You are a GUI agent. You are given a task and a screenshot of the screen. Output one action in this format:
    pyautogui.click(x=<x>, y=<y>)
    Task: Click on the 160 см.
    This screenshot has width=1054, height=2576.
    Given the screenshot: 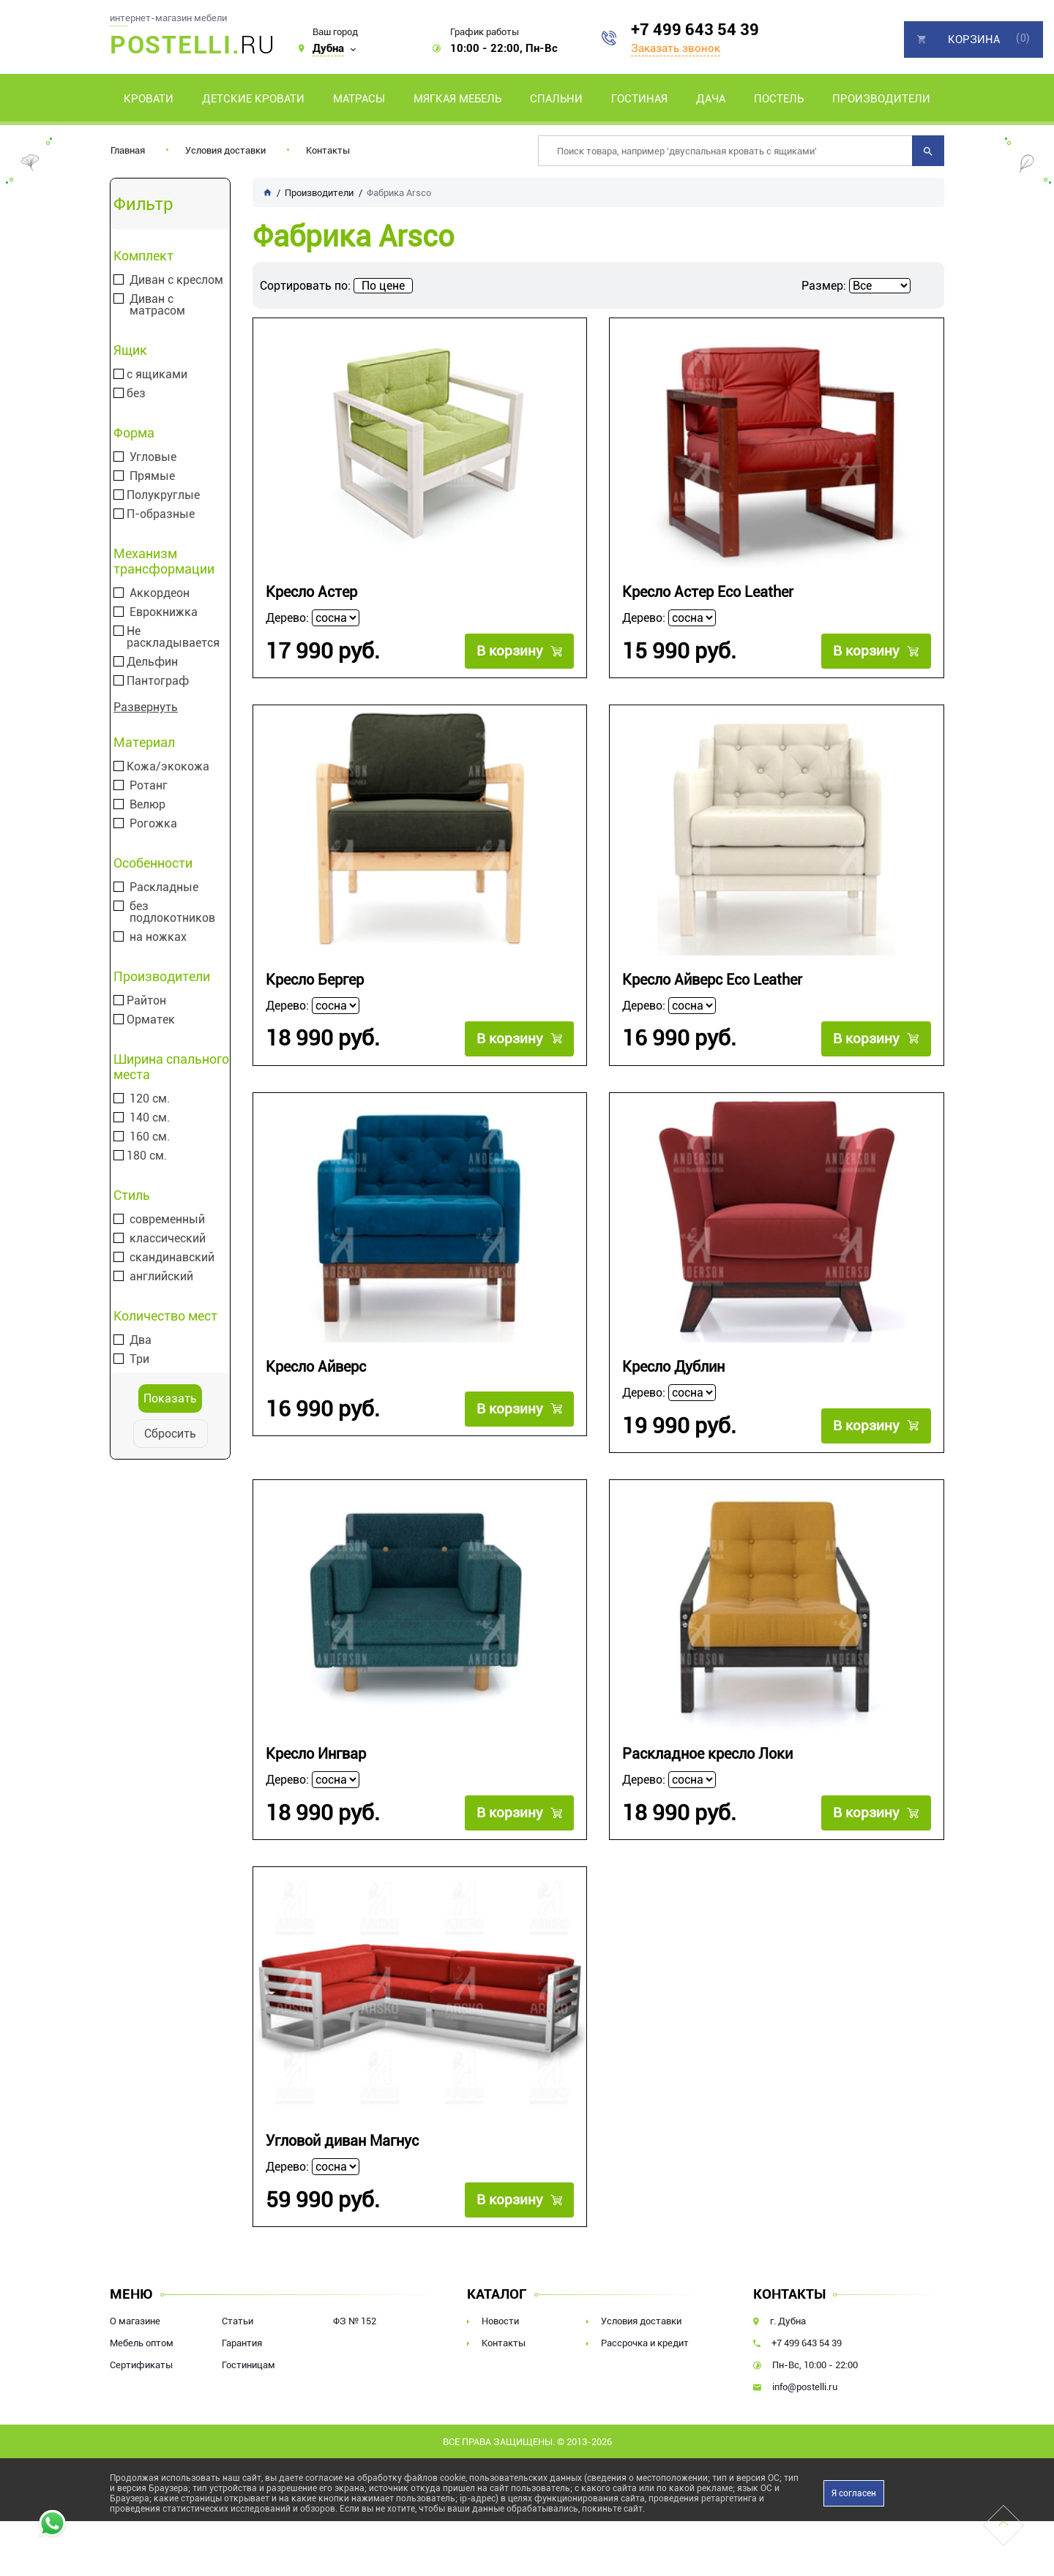 What is the action you would take?
    pyautogui.click(x=150, y=1137)
    